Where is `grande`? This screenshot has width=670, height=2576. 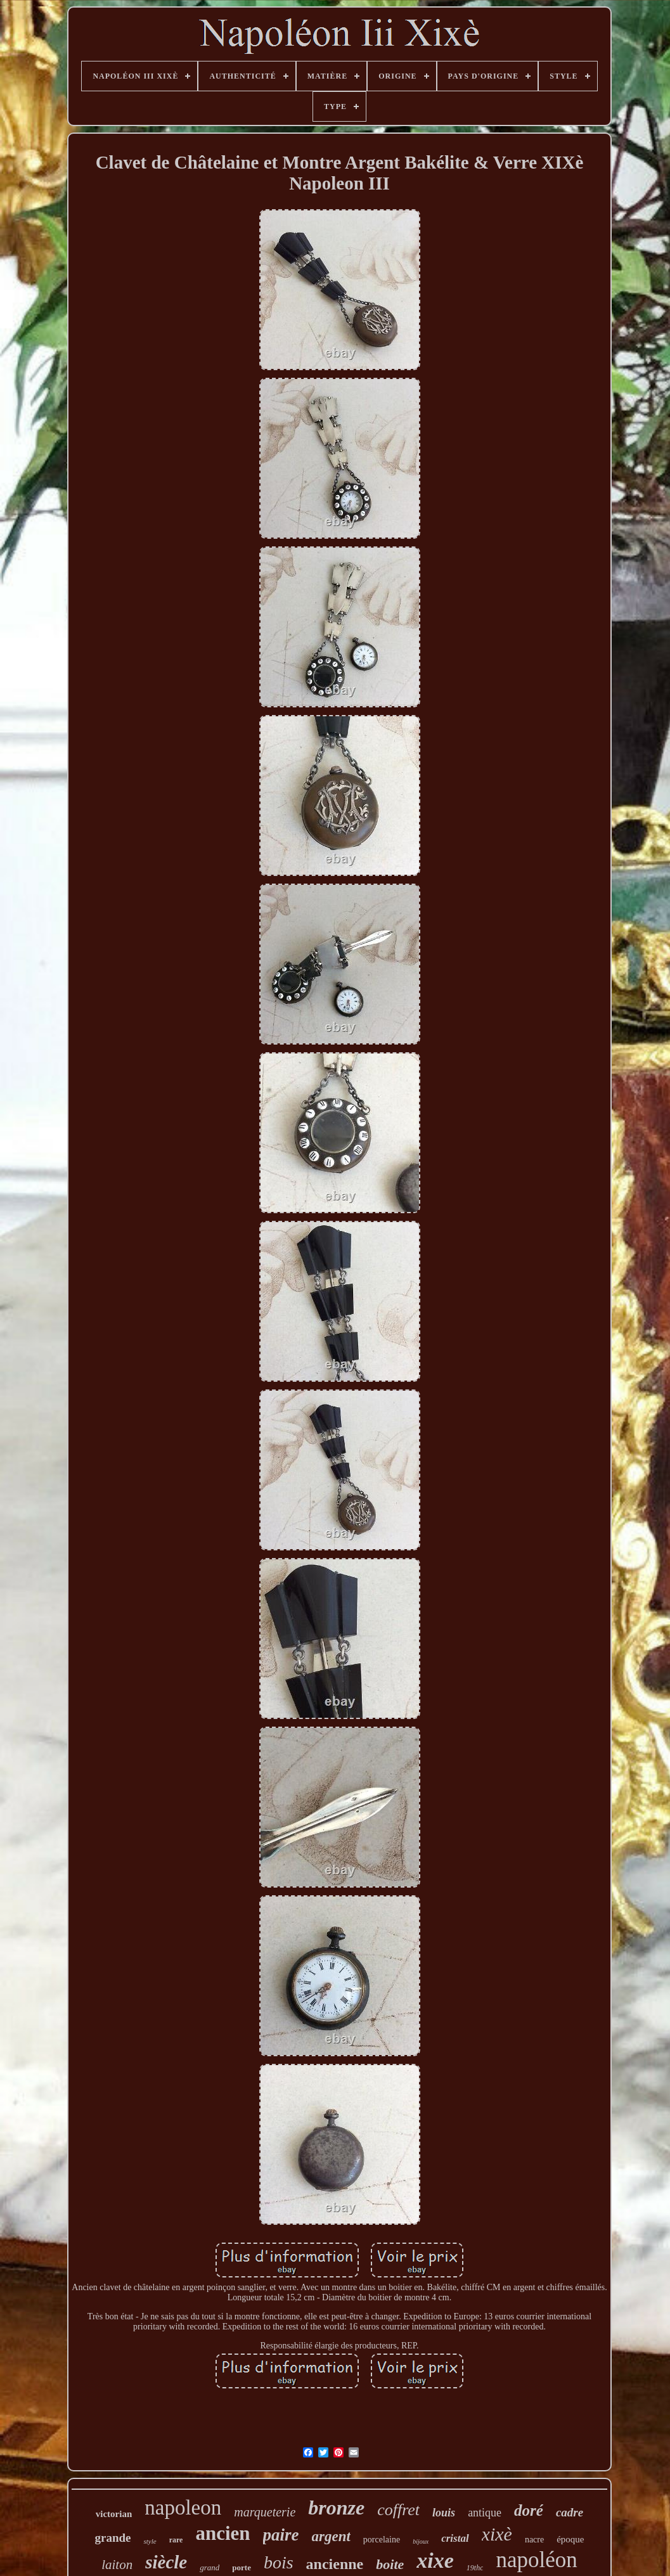 grande is located at coordinates (112, 2537).